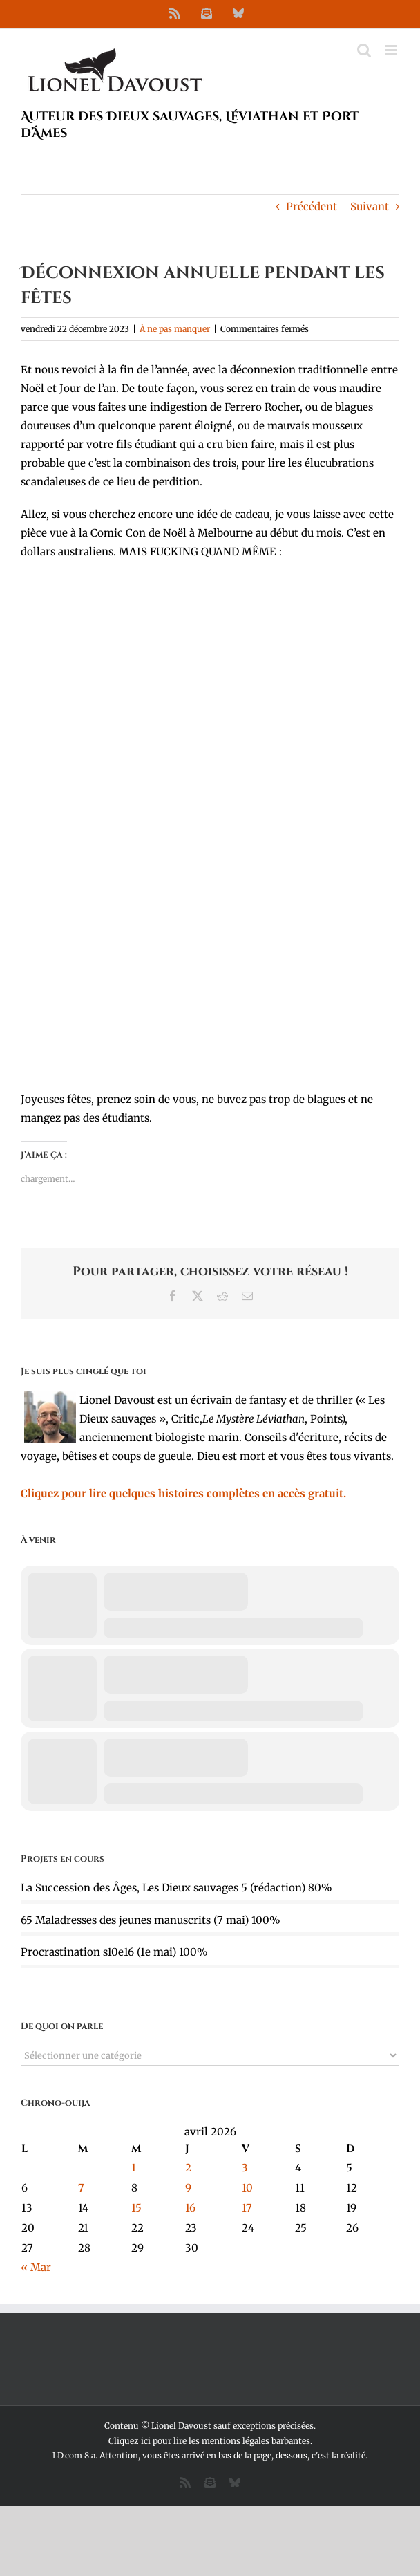 The image size is (420, 2576). Describe the element at coordinates (392, 50) in the screenshot. I see `[Afficher/masquer le menu mobile]` at that location.